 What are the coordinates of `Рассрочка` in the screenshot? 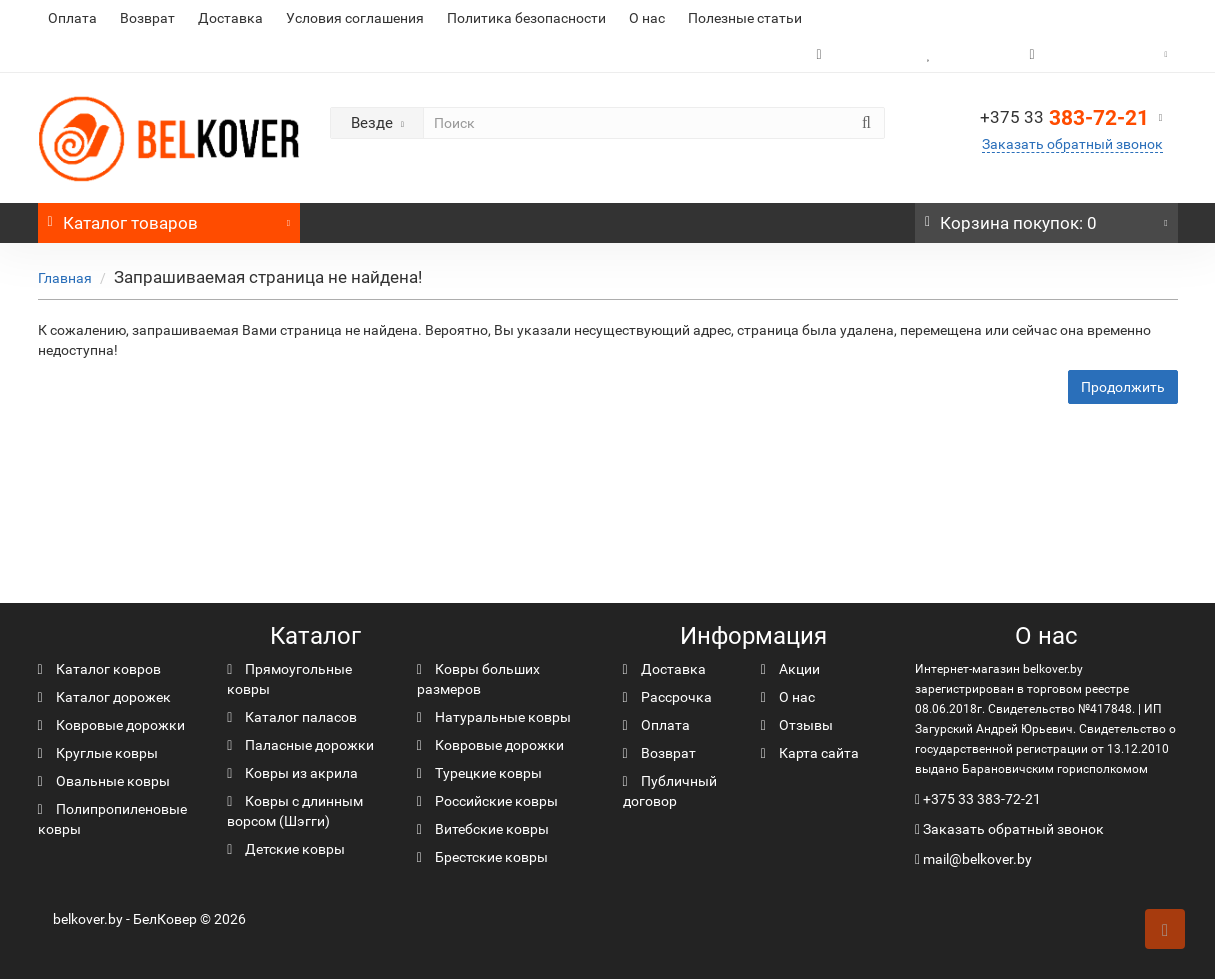 It's located at (667, 697).